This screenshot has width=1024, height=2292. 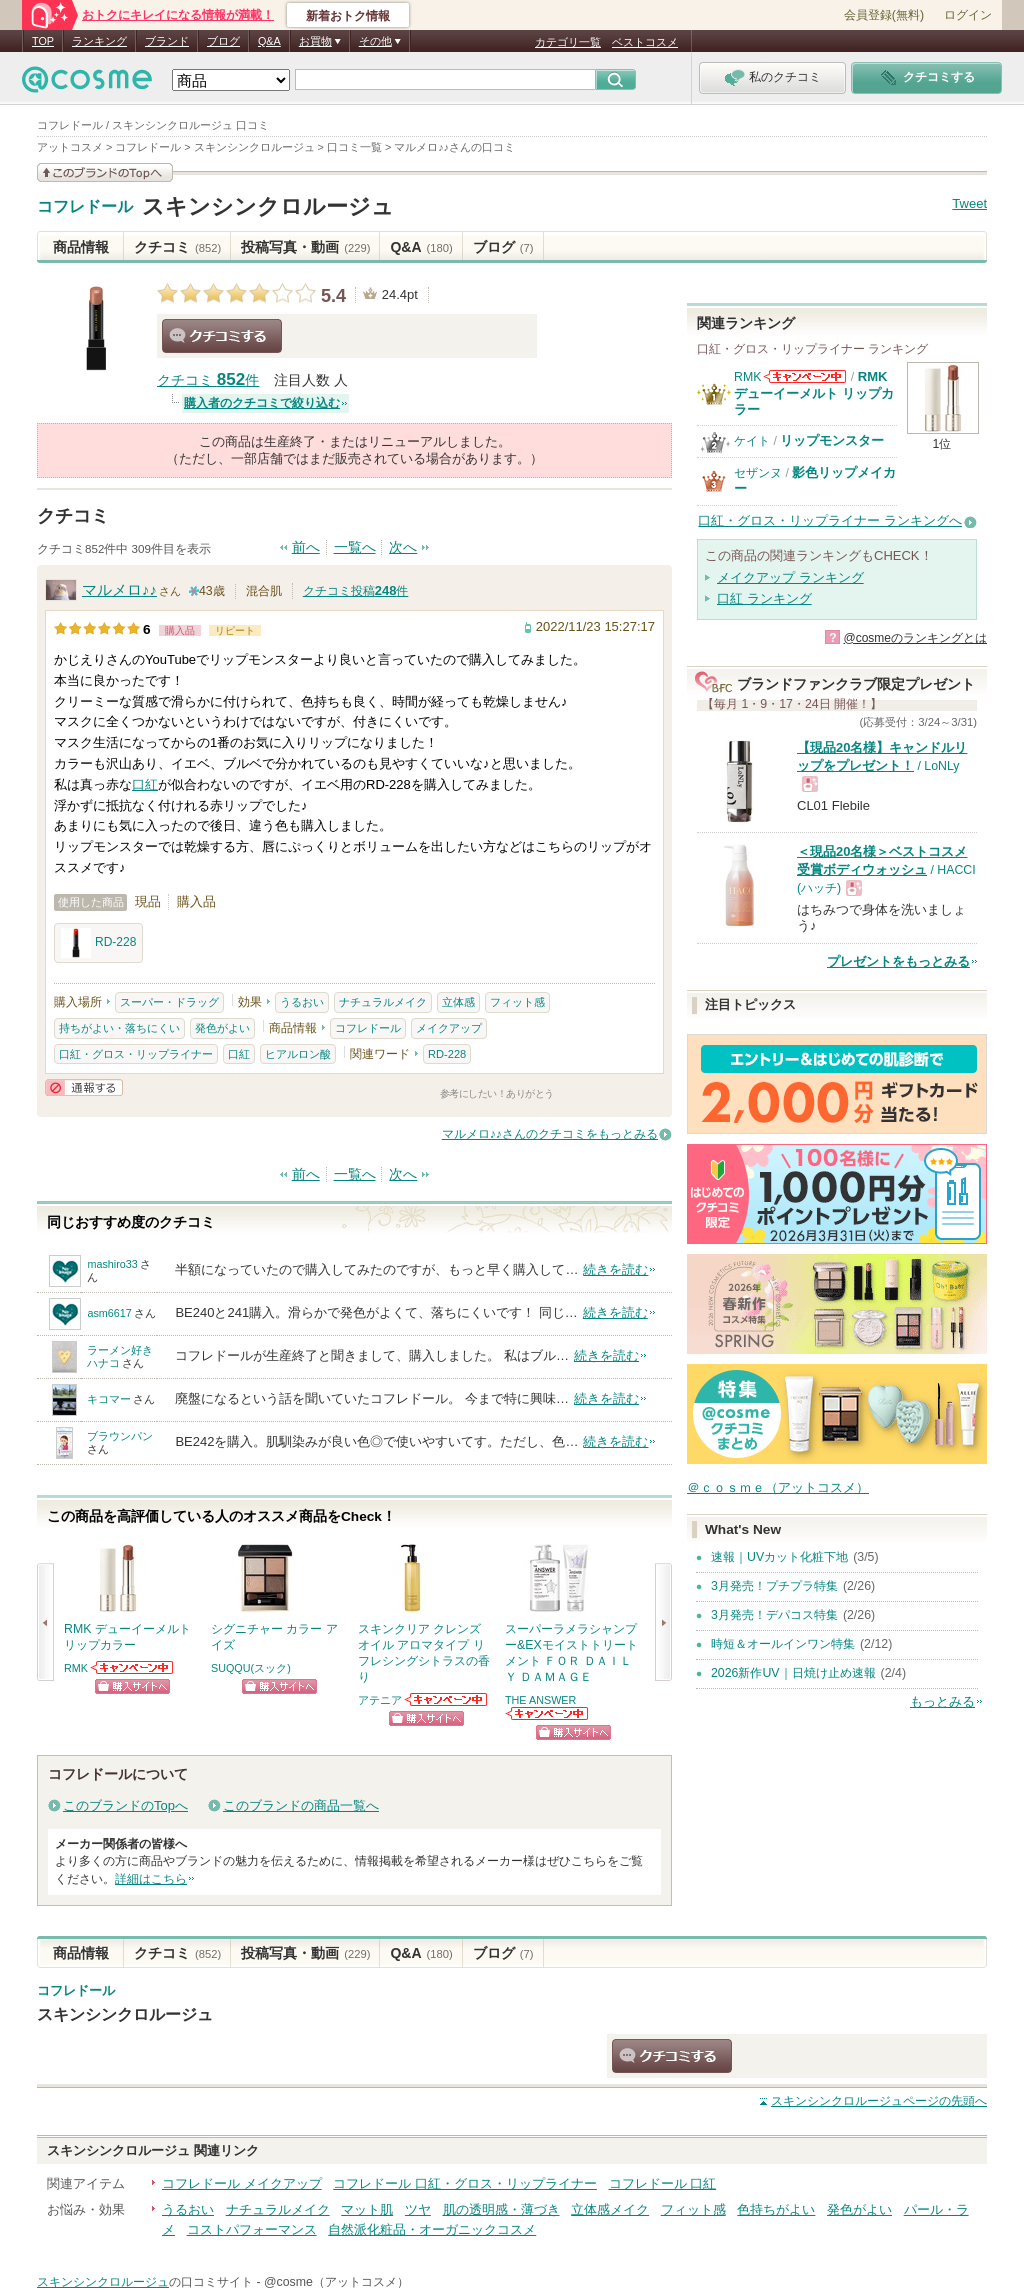 What do you see at coordinates (136, 1054) in the screenshot?
I see `口紅・グロス・リップライナー` at bounding box center [136, 1054].